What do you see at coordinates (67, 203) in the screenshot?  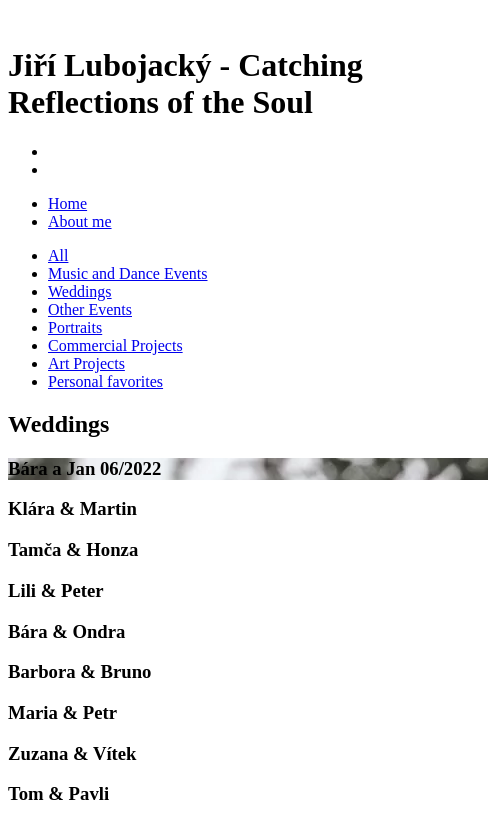 I see `Home` at bounding box center [67, 203].